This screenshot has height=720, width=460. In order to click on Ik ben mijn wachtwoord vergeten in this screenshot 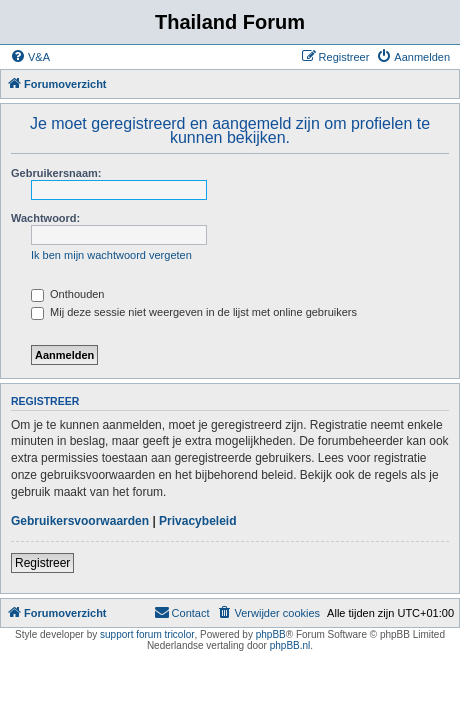, I will do `click(111, 255)`.